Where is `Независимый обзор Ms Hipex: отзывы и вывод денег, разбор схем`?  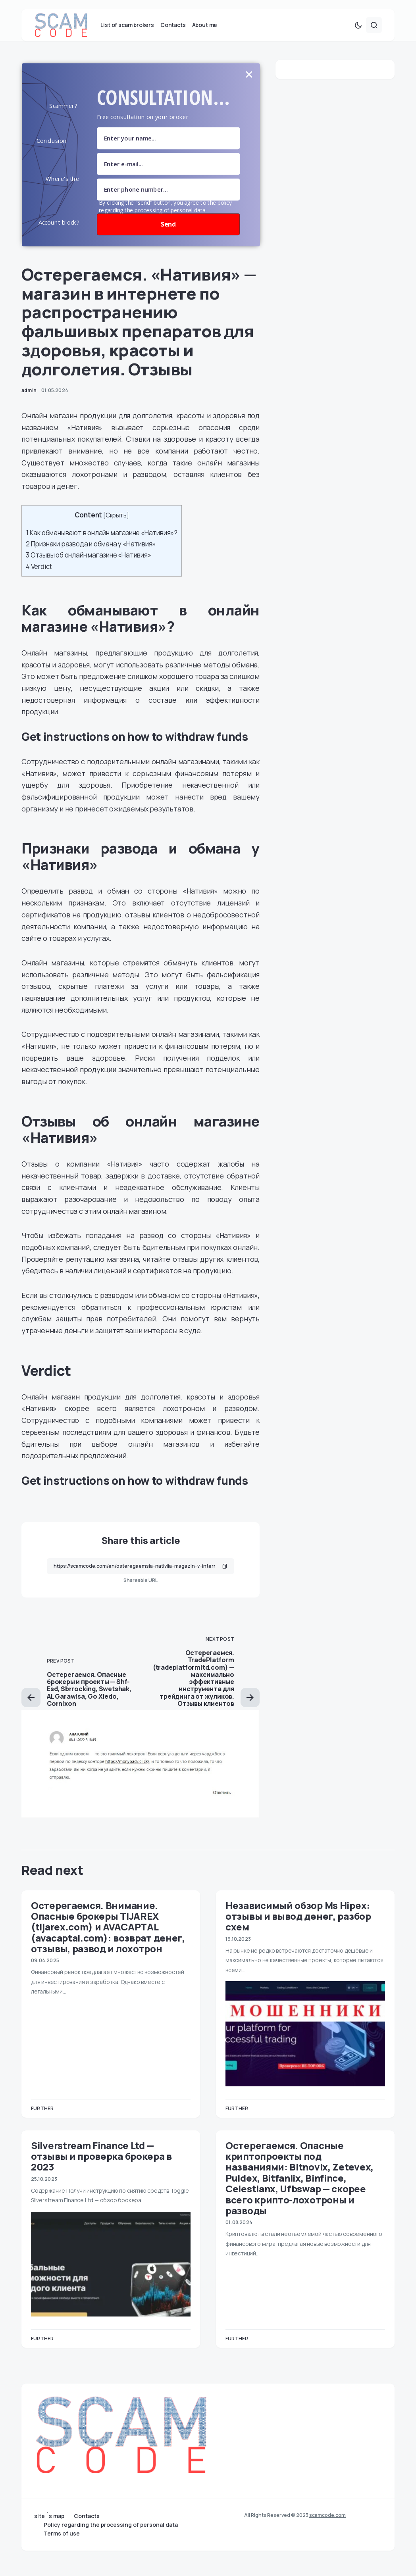
Независимый обзор Ms Hipex: отзывы и вывод денег, разбор схем is located at coordinates (298, 1932).